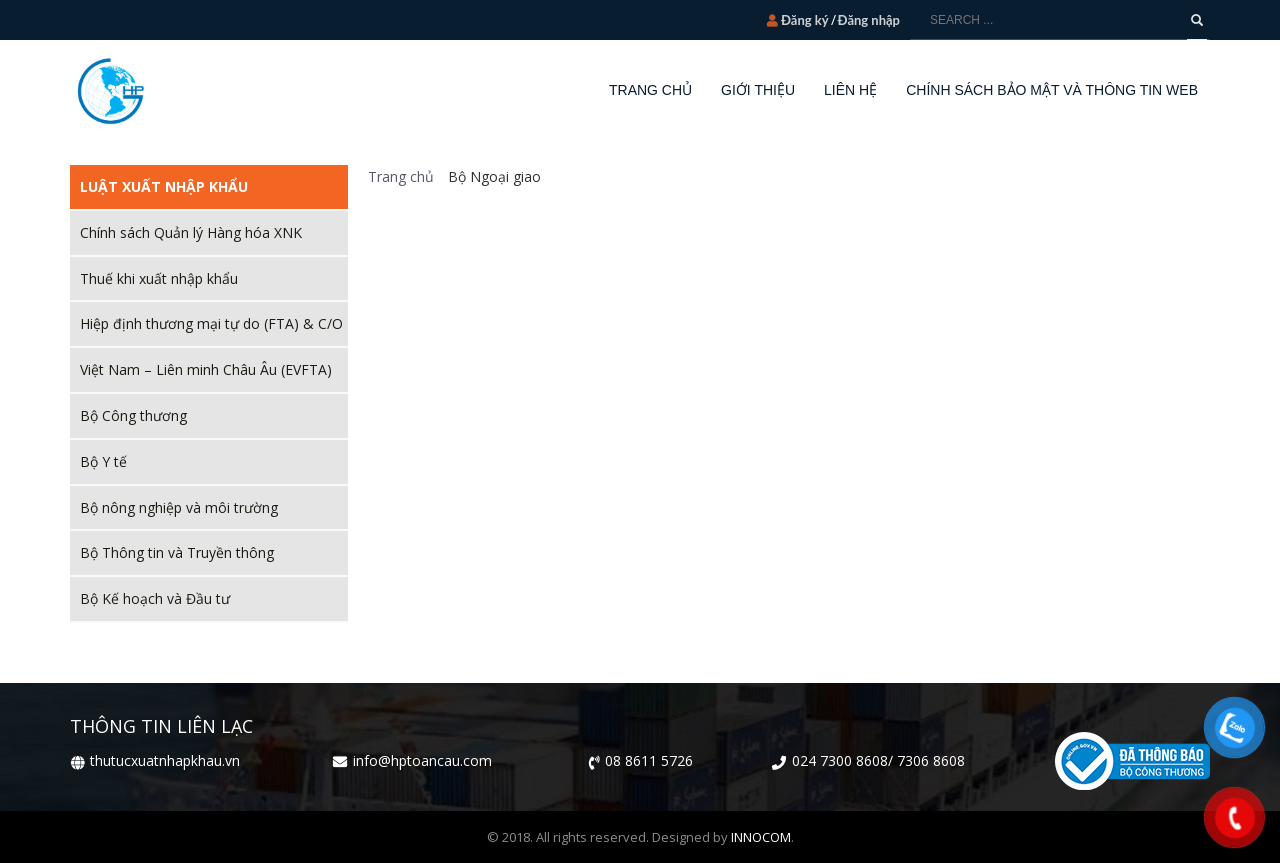 The image size is (1280, 863). I want to click on Bộ Thông tin và Truyền thông, so click(177, 552).